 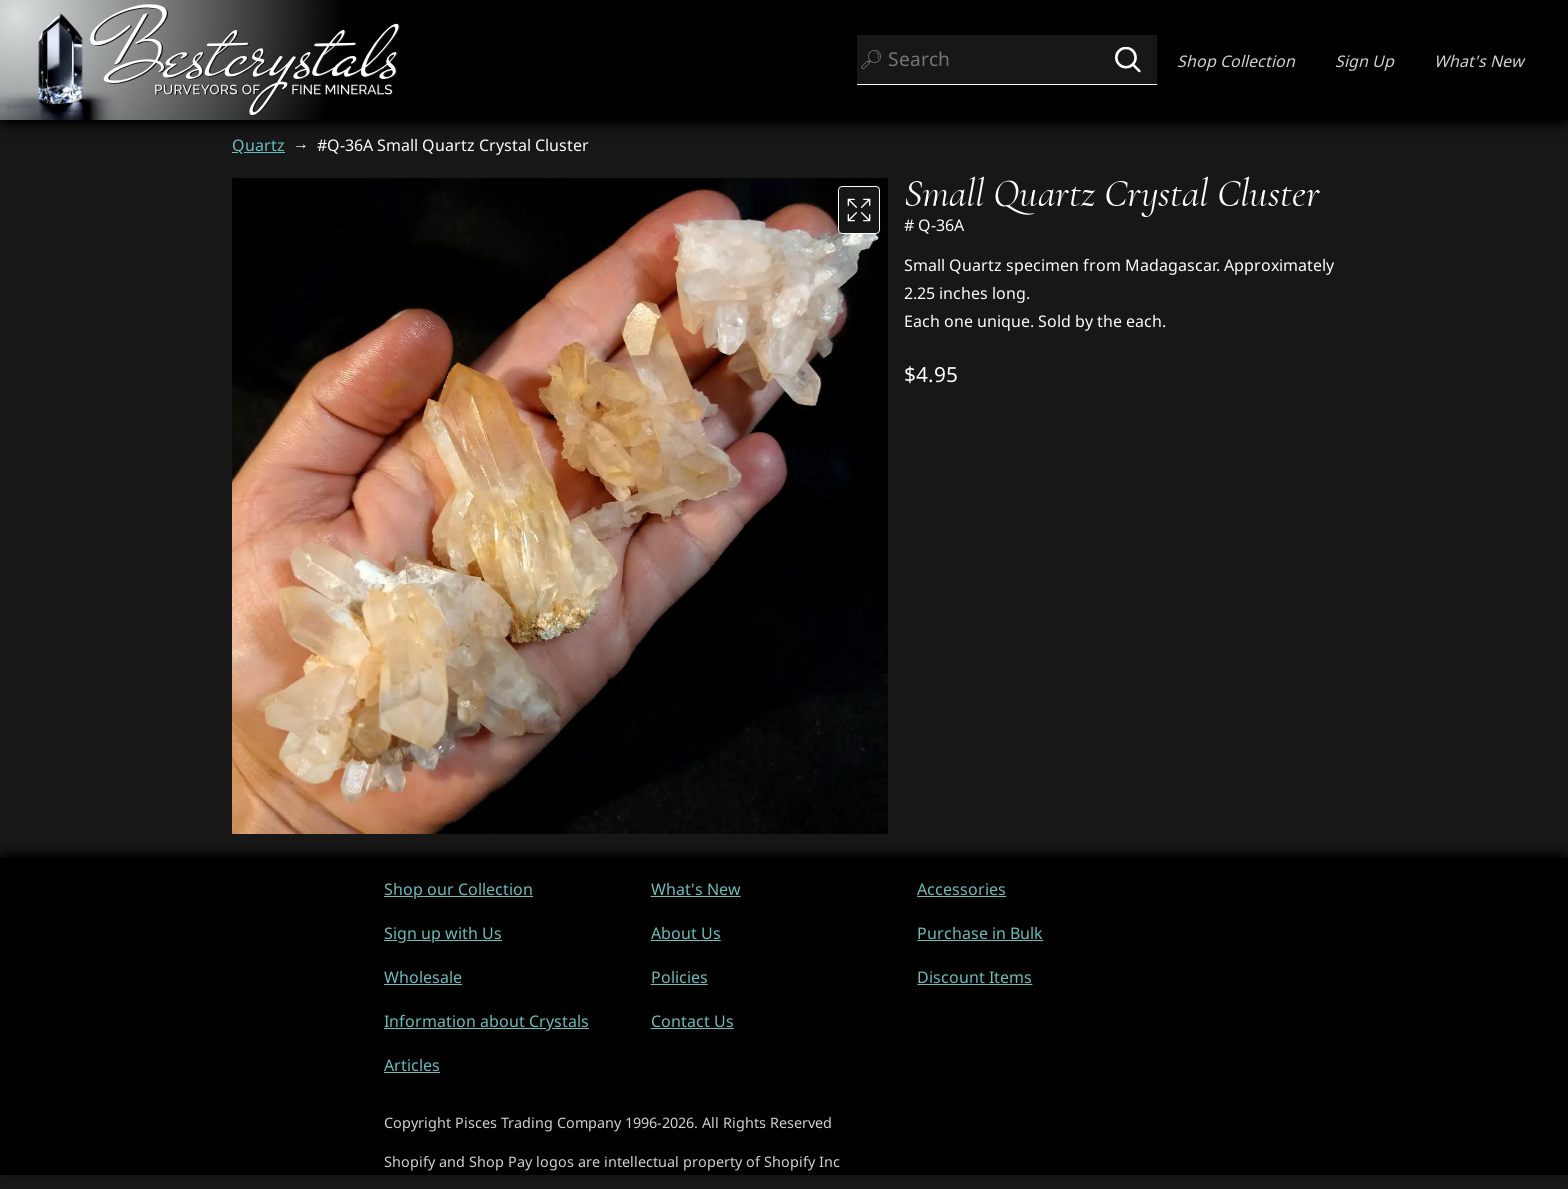 What do you see at coordinates (1236, 61) in the screenshot?
I see `Shop Collection` at bounding box center [1236, 61].